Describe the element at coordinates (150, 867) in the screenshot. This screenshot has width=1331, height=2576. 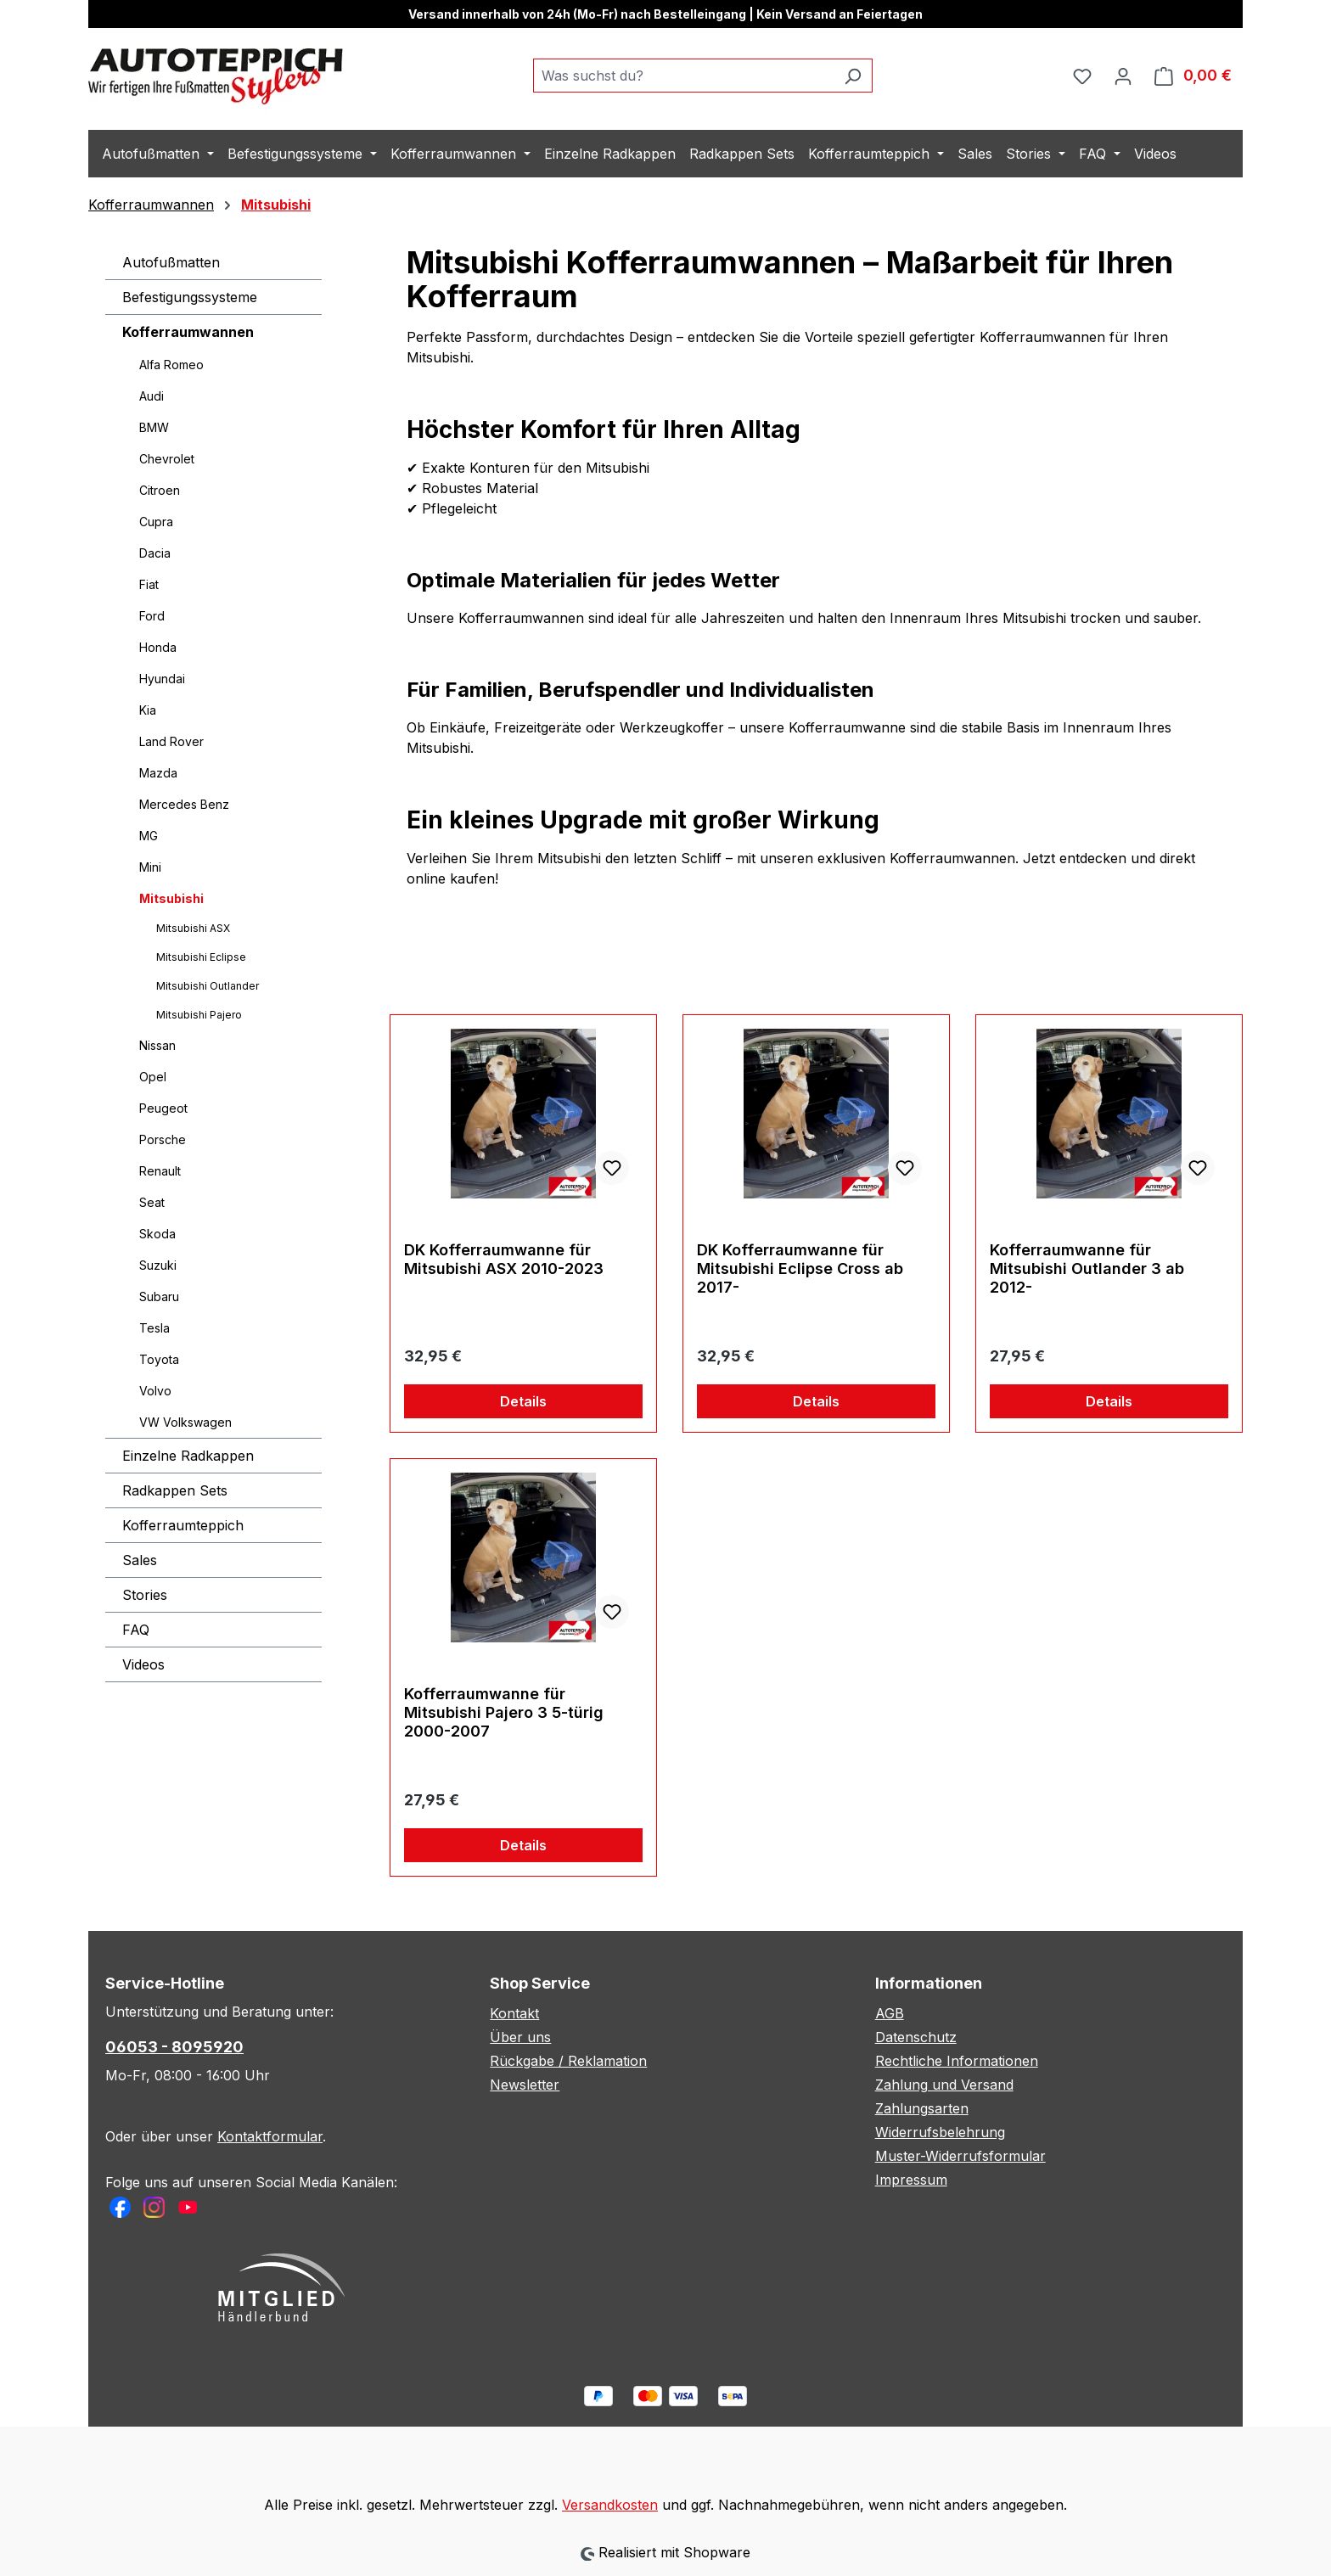
I see `Mini` at that location.